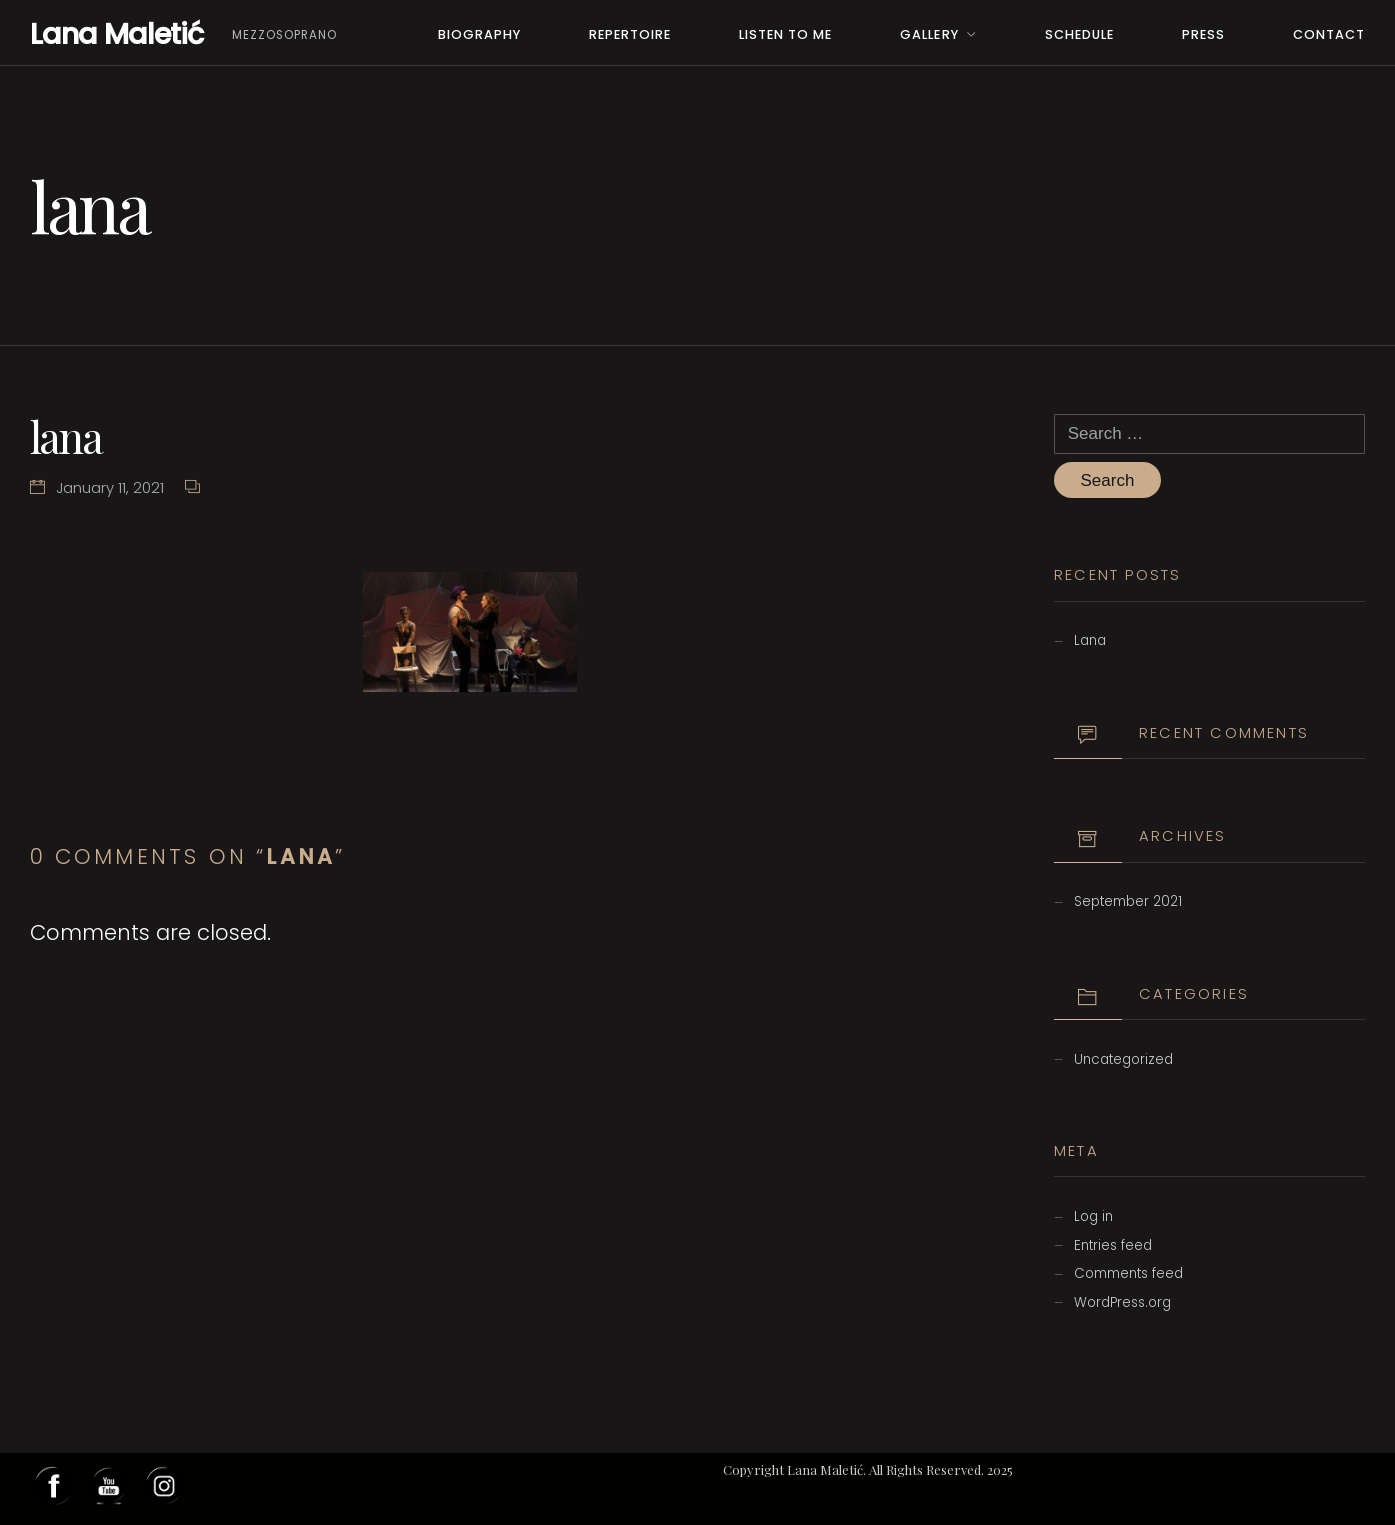  What do you see at coordinates (1329, 34) in the screenshot?
I see `Contact` at bounding box center [1329, 34].